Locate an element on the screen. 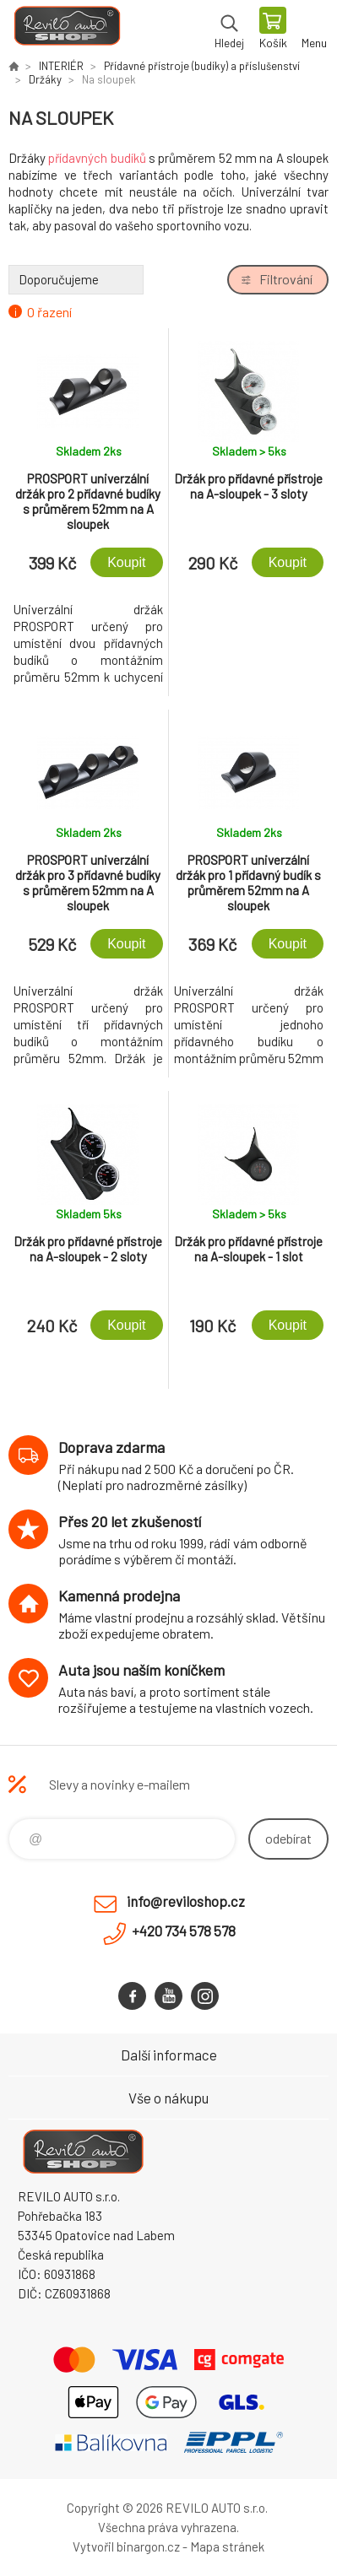 The height and width of the screenshot is (2576, 337). Držáky is located at coordinates (45, 79).